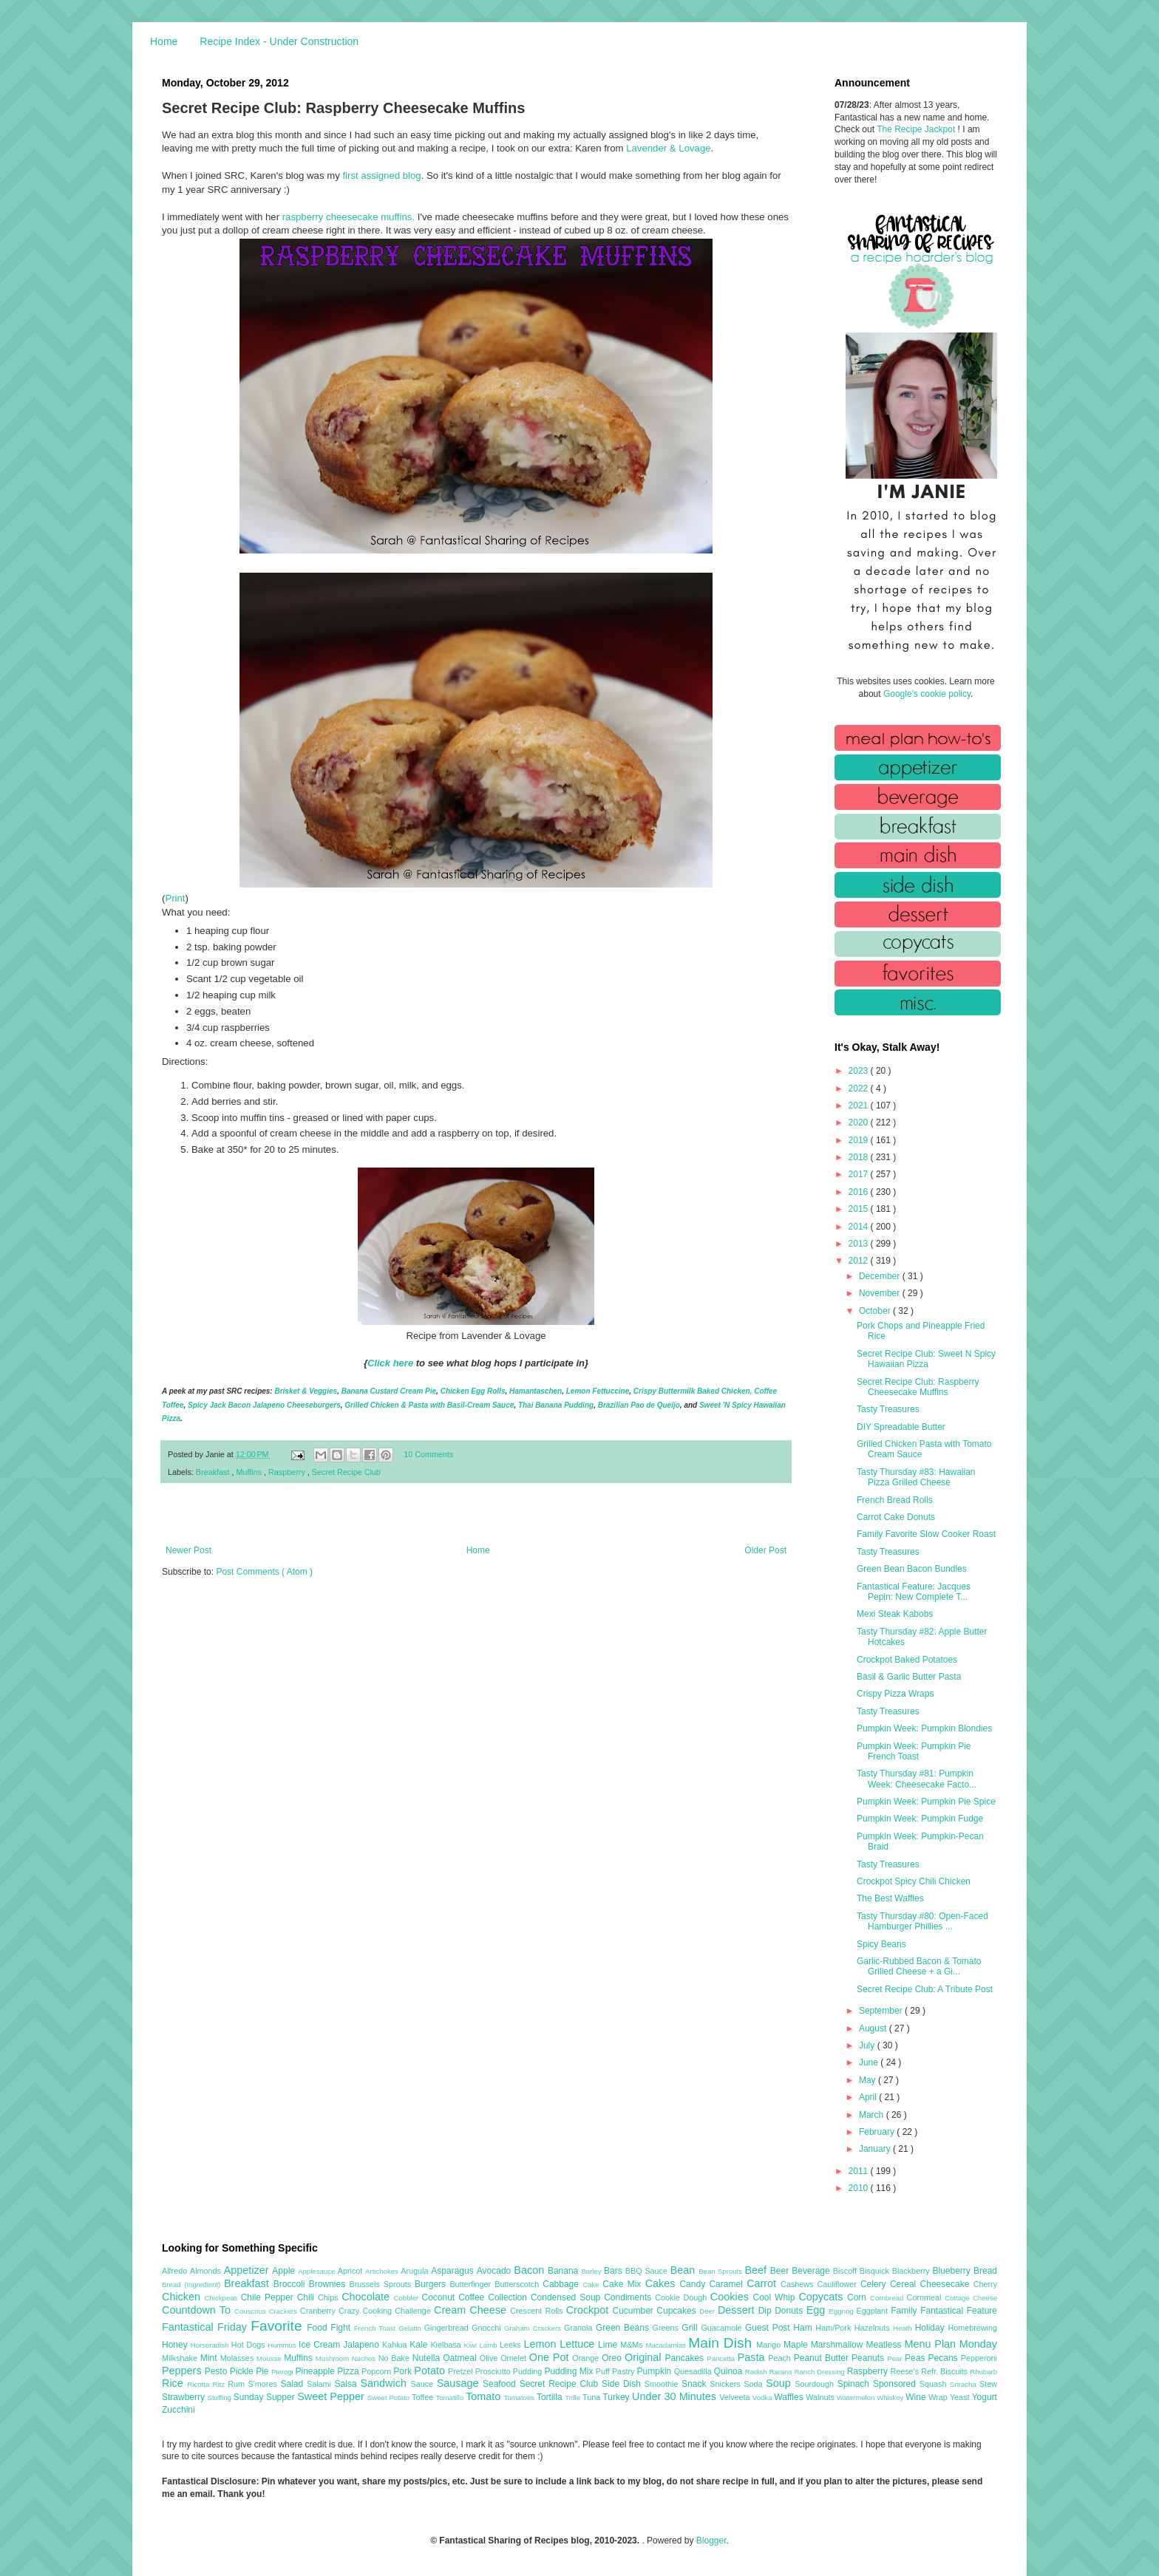 The image size is (1159, 2576). Describe the element at coordinates (385, 2383) in the screenshot. I see `Sandwich` at that location.